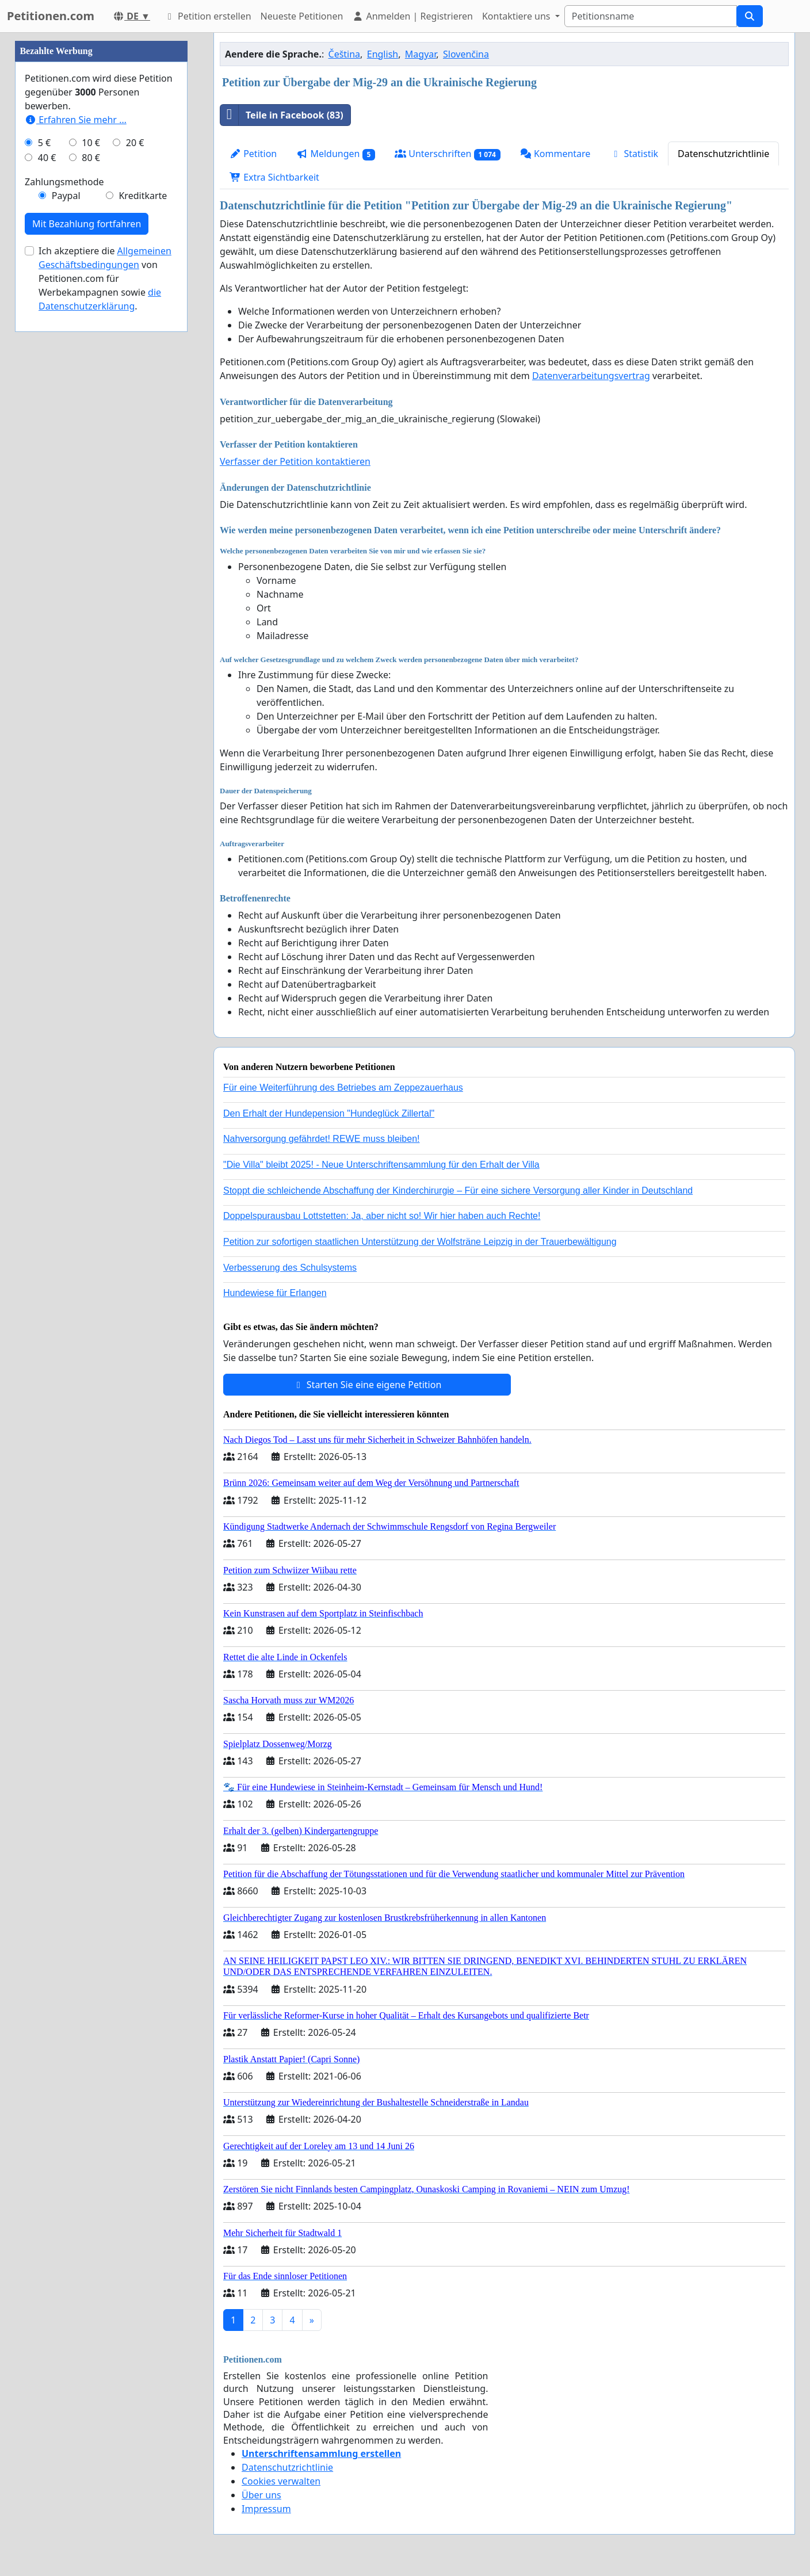 The width and height of the screenshot is (810, 2576). Describe the element at coordinates (64, 527) in the screenshot. I see `Zahlungsmethode` at that location.